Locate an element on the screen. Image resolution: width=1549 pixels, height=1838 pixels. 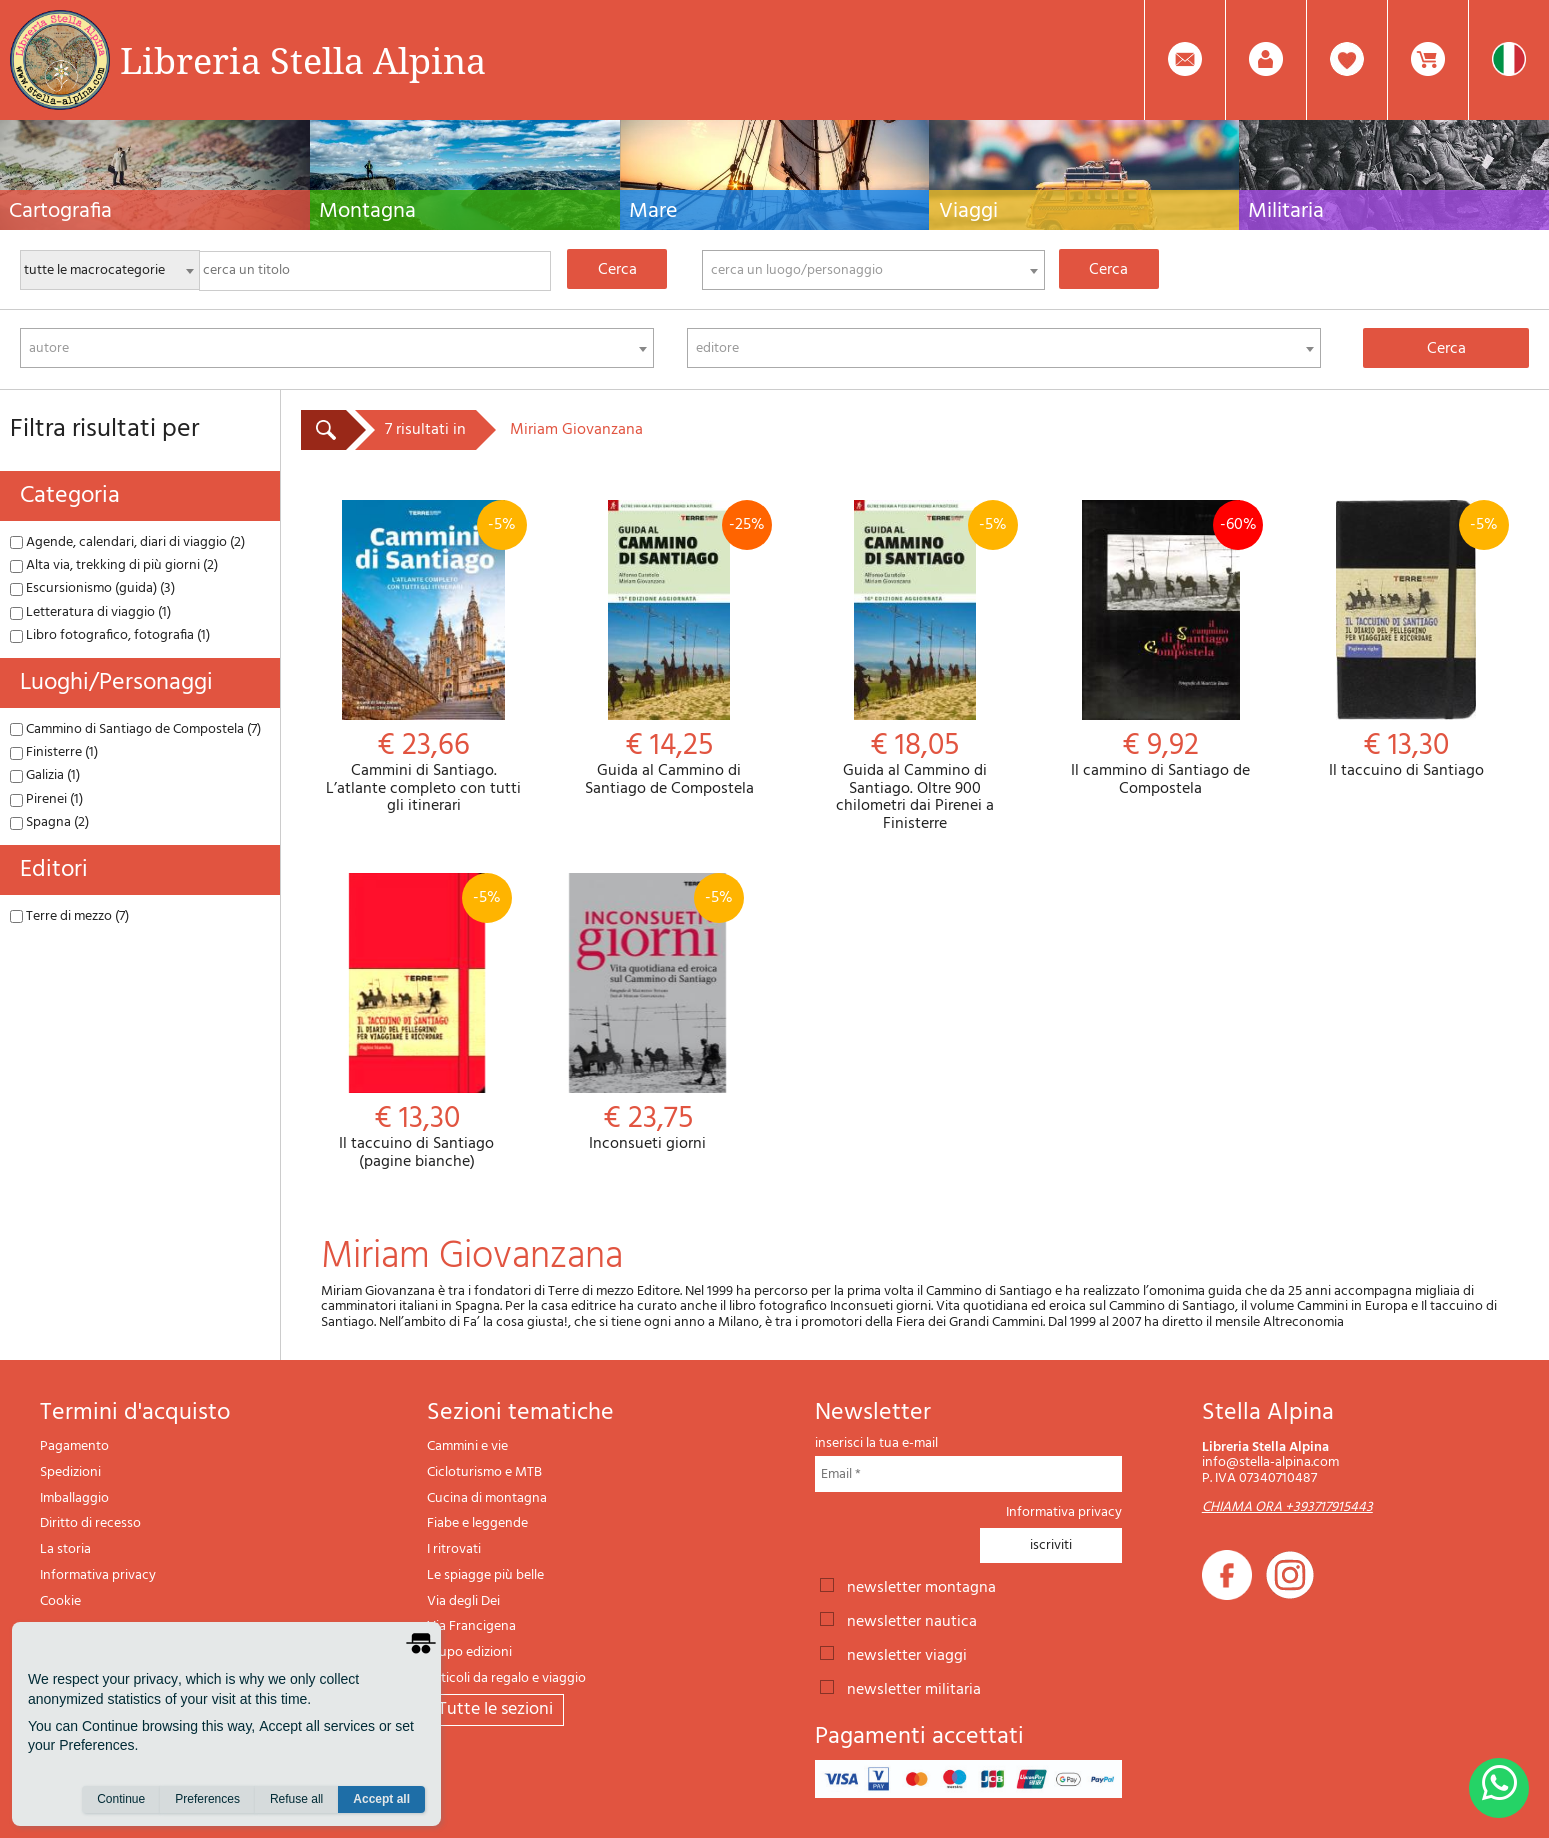
Informativa privacy is located at coordinates (98, 1575).